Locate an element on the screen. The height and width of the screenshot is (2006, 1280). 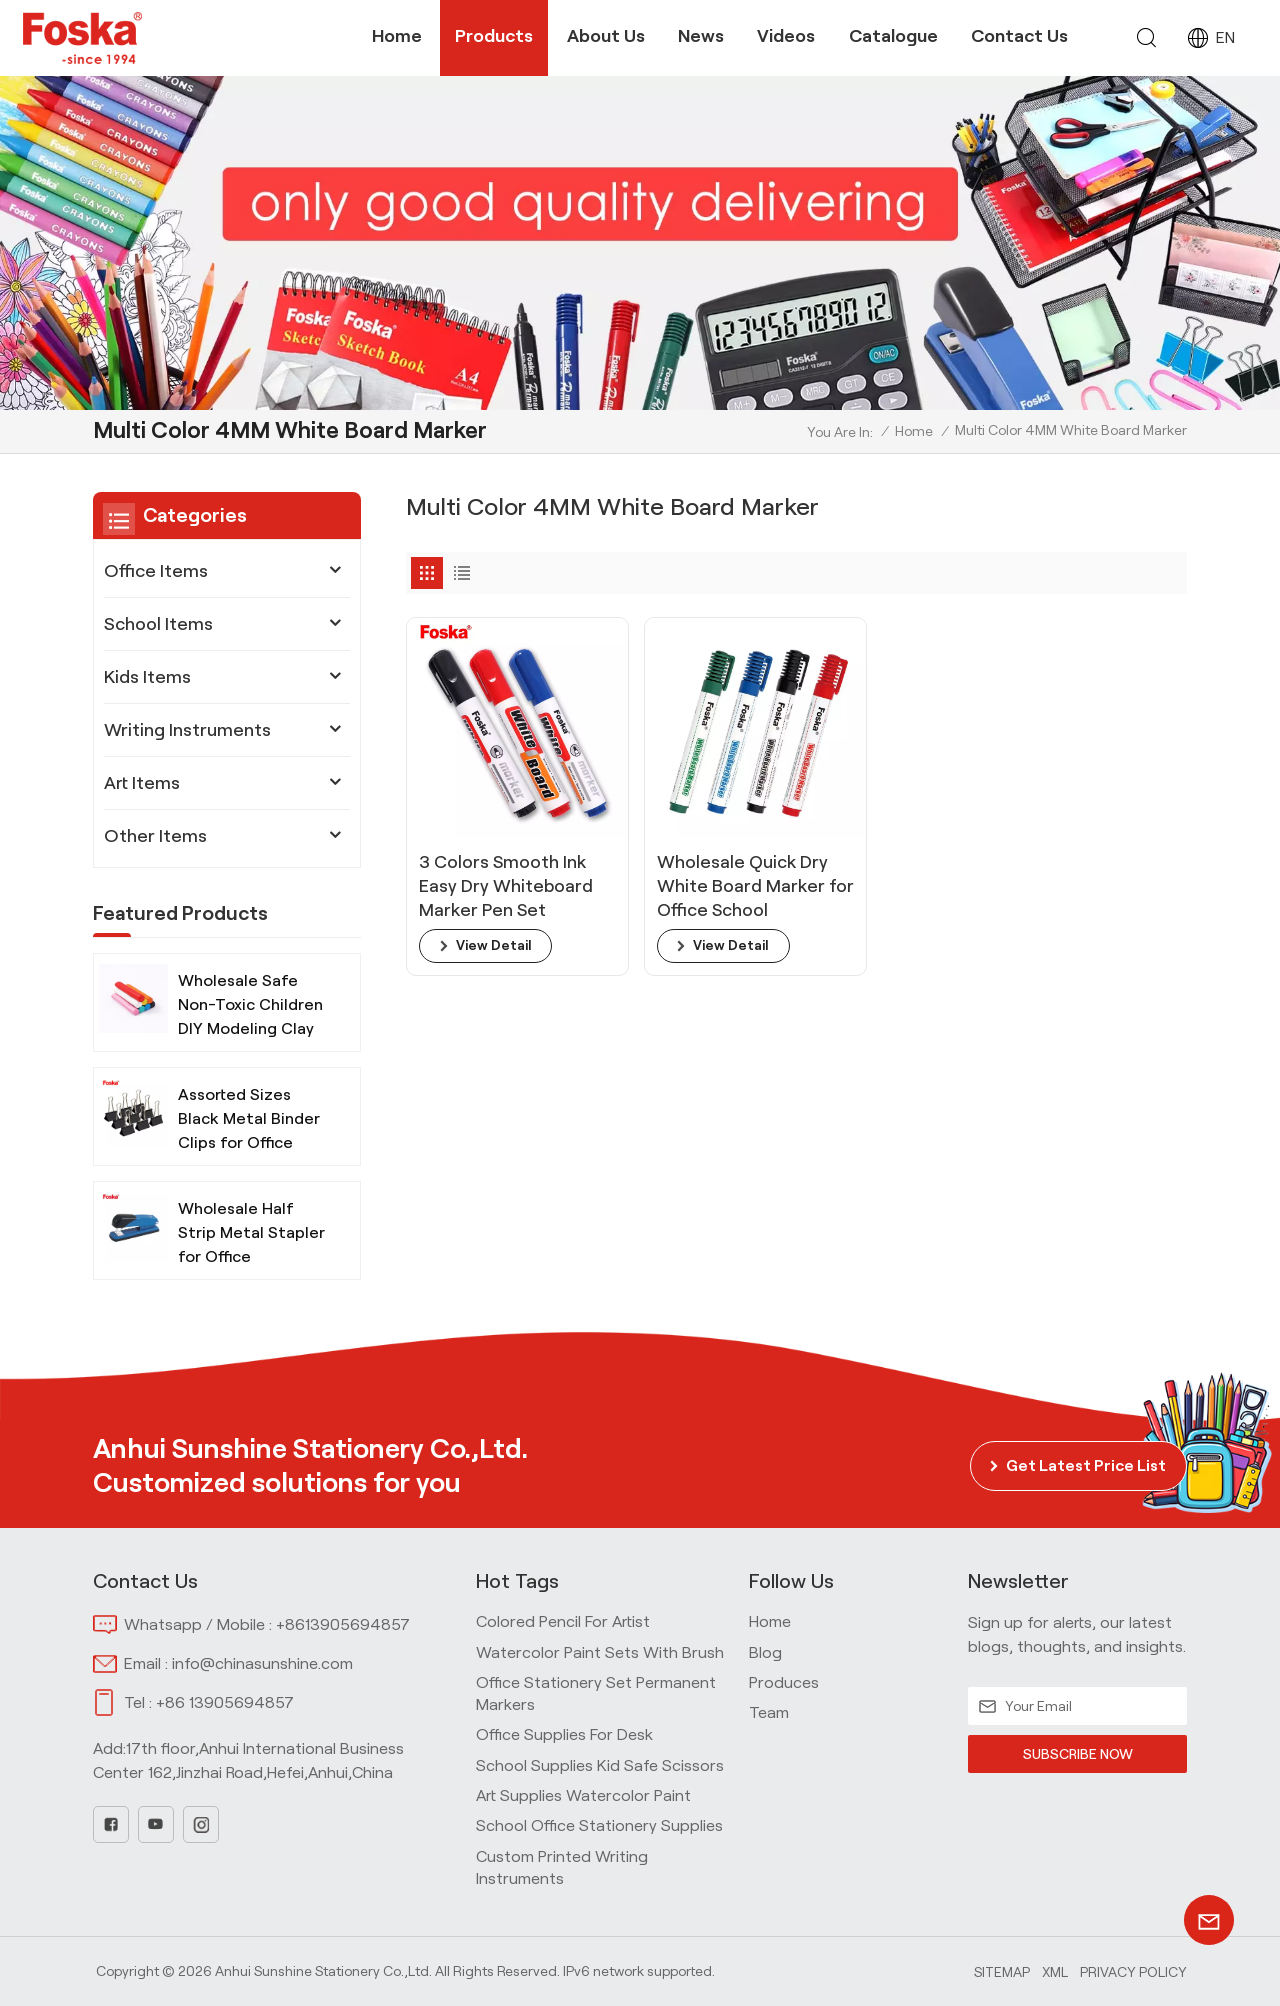
Products is located at coordinates (494, 36).